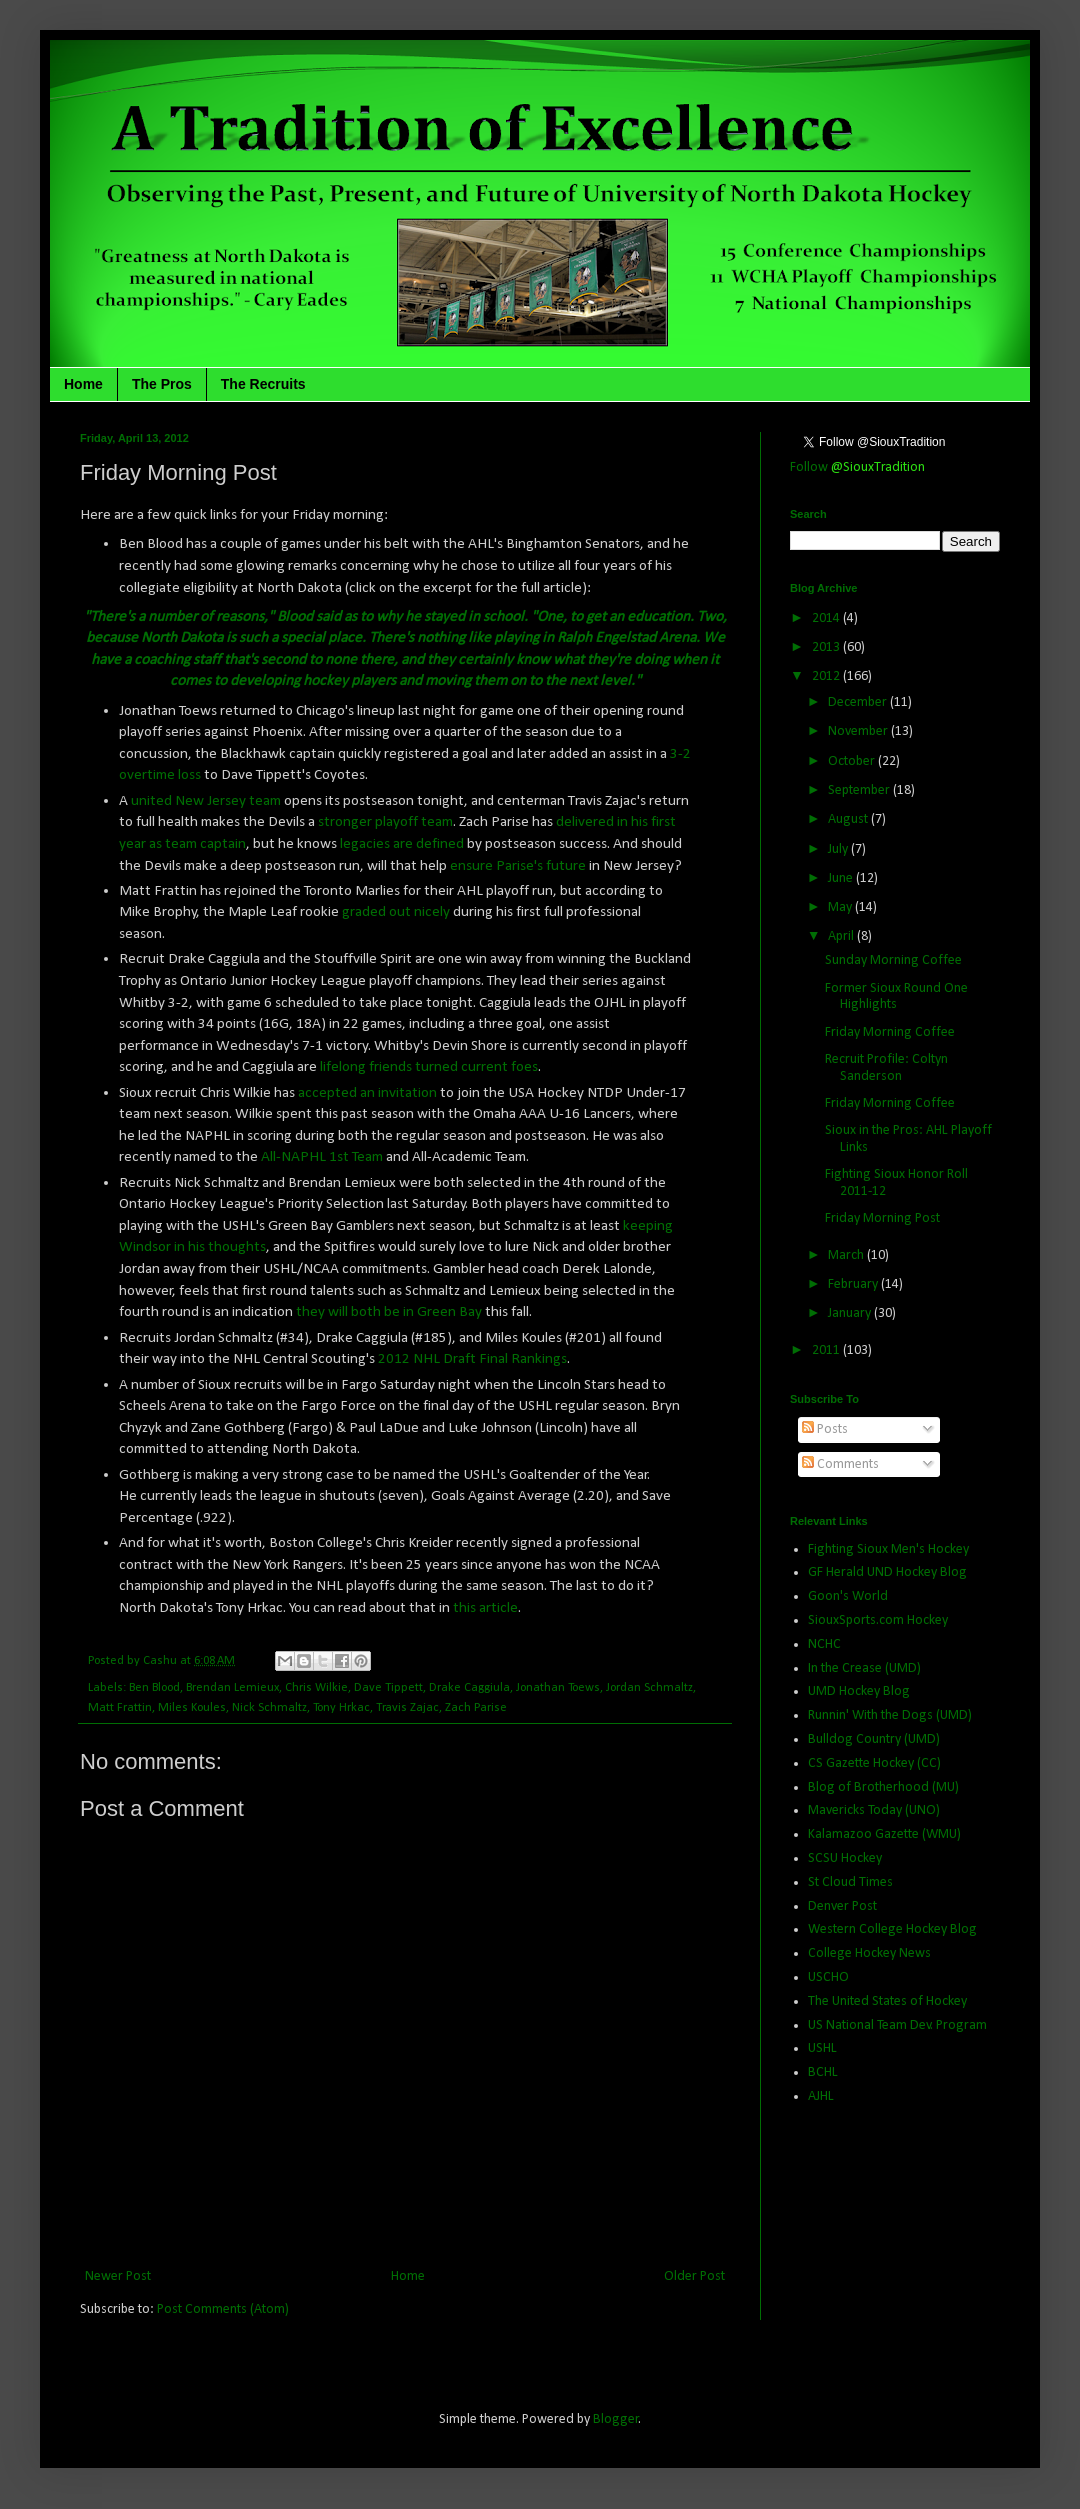 The width and height of the screenshot is (1080, 2509). I want to click on February, so click(854, 1284).